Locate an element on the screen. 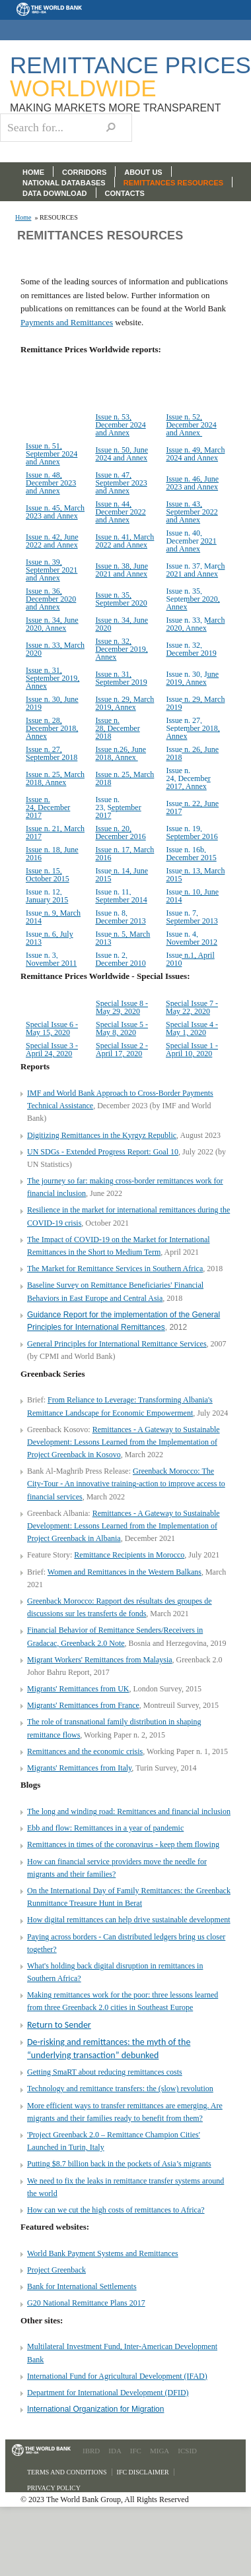  Issue n.26, June 2018, Annex is located at coordinates (120, 753).